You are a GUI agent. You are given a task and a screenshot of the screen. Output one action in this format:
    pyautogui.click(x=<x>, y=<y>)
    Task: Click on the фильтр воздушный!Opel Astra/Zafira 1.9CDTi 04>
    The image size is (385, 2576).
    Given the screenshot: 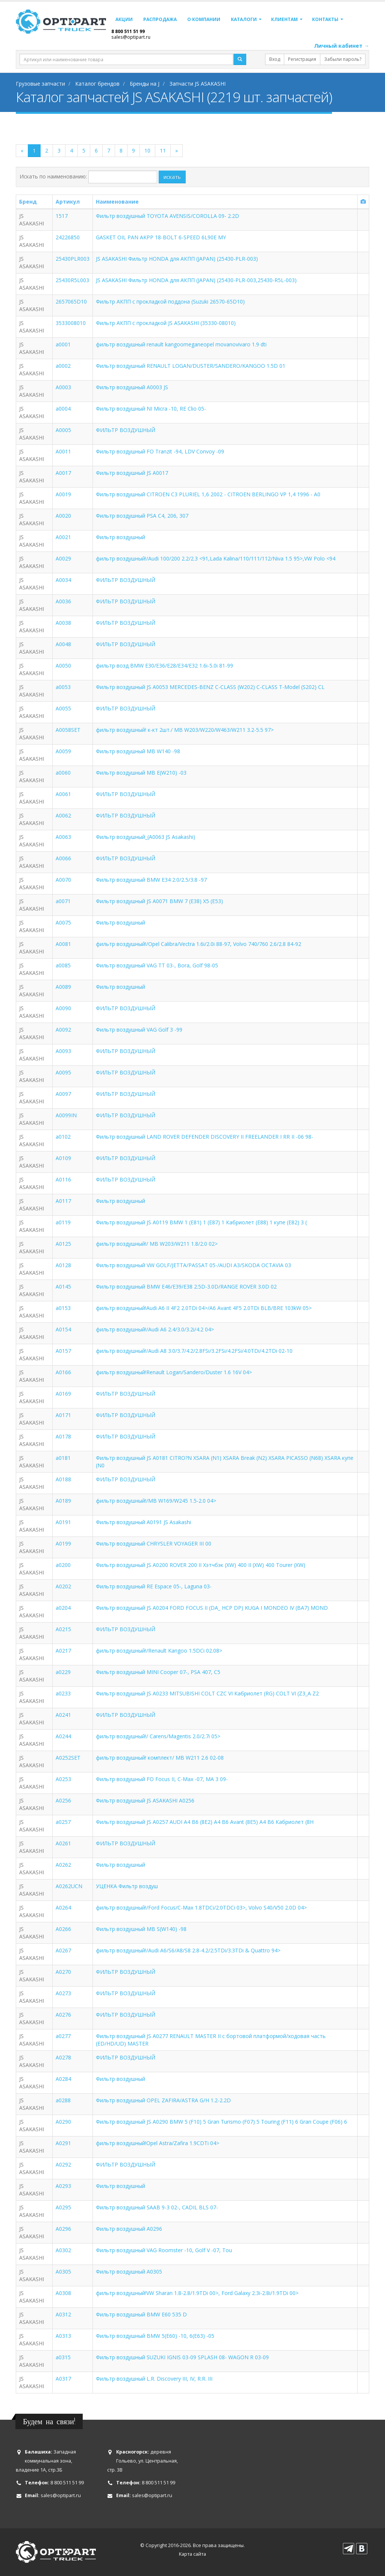 What is the action you would take?
    pyautogui.click(x=157, y=2143)
    